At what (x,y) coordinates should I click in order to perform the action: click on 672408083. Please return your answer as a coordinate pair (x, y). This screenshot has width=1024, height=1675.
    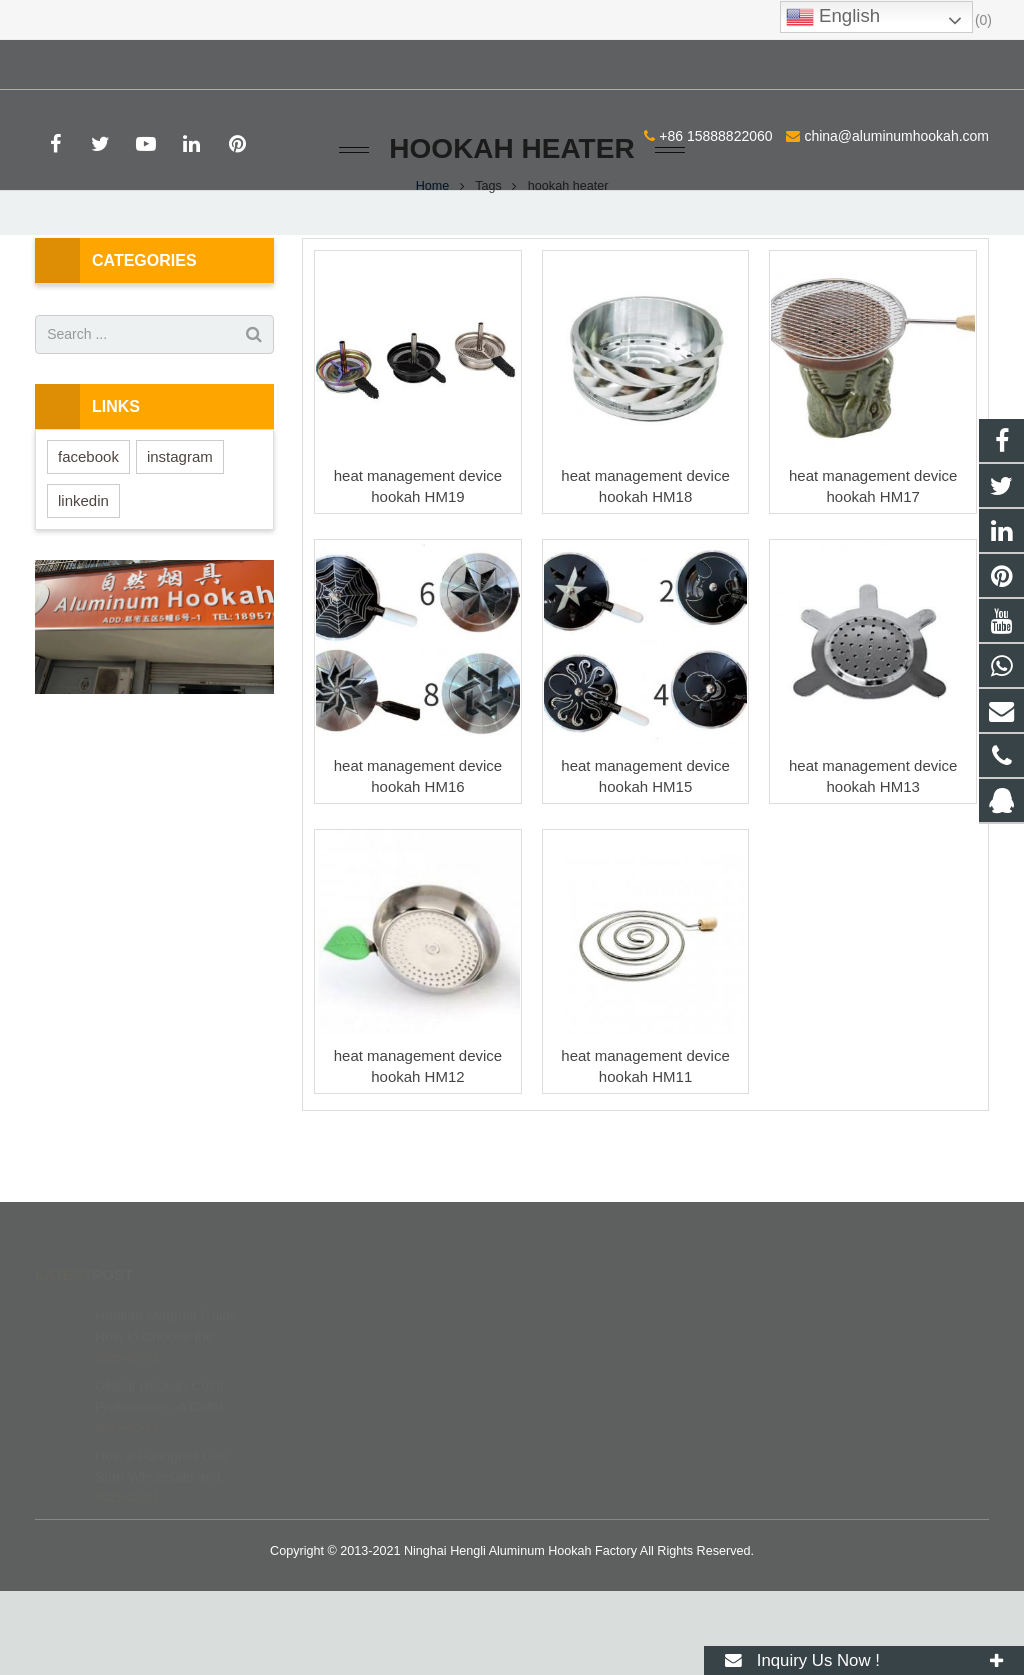
    Looking at the image, I should click on (581, 1400).